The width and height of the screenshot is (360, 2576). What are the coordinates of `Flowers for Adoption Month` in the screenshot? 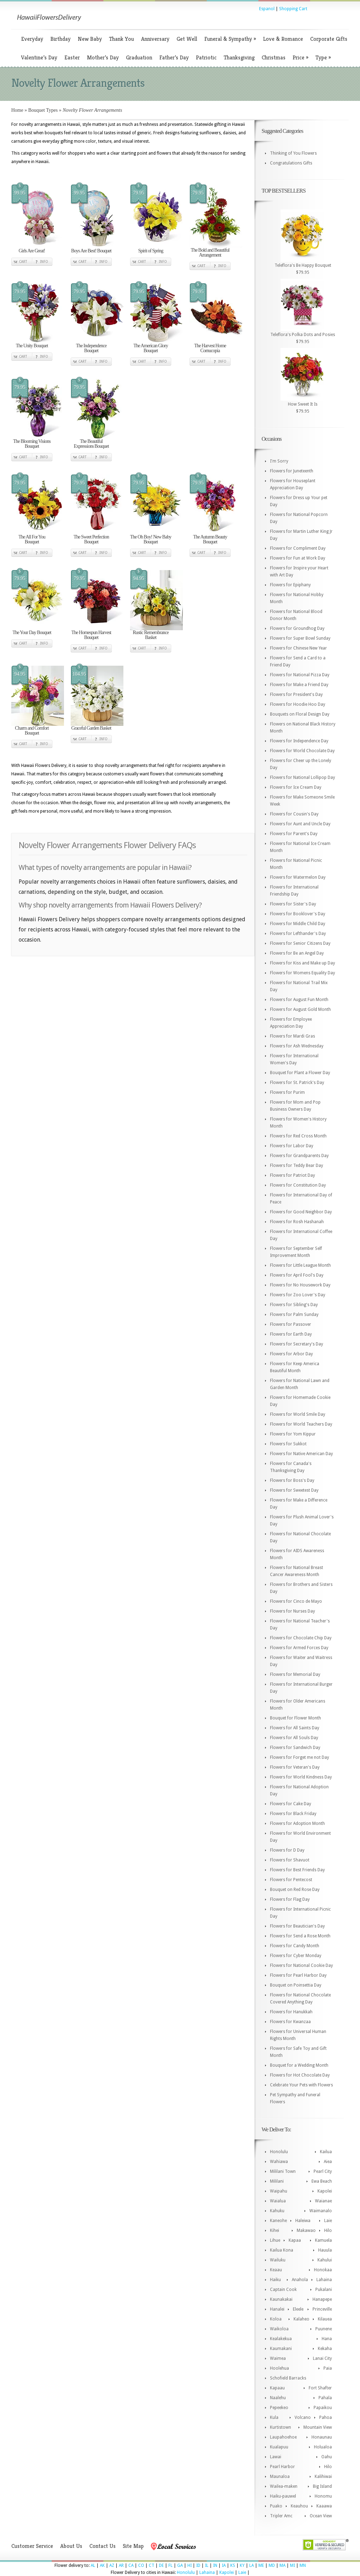 It's located at (297, 1823).